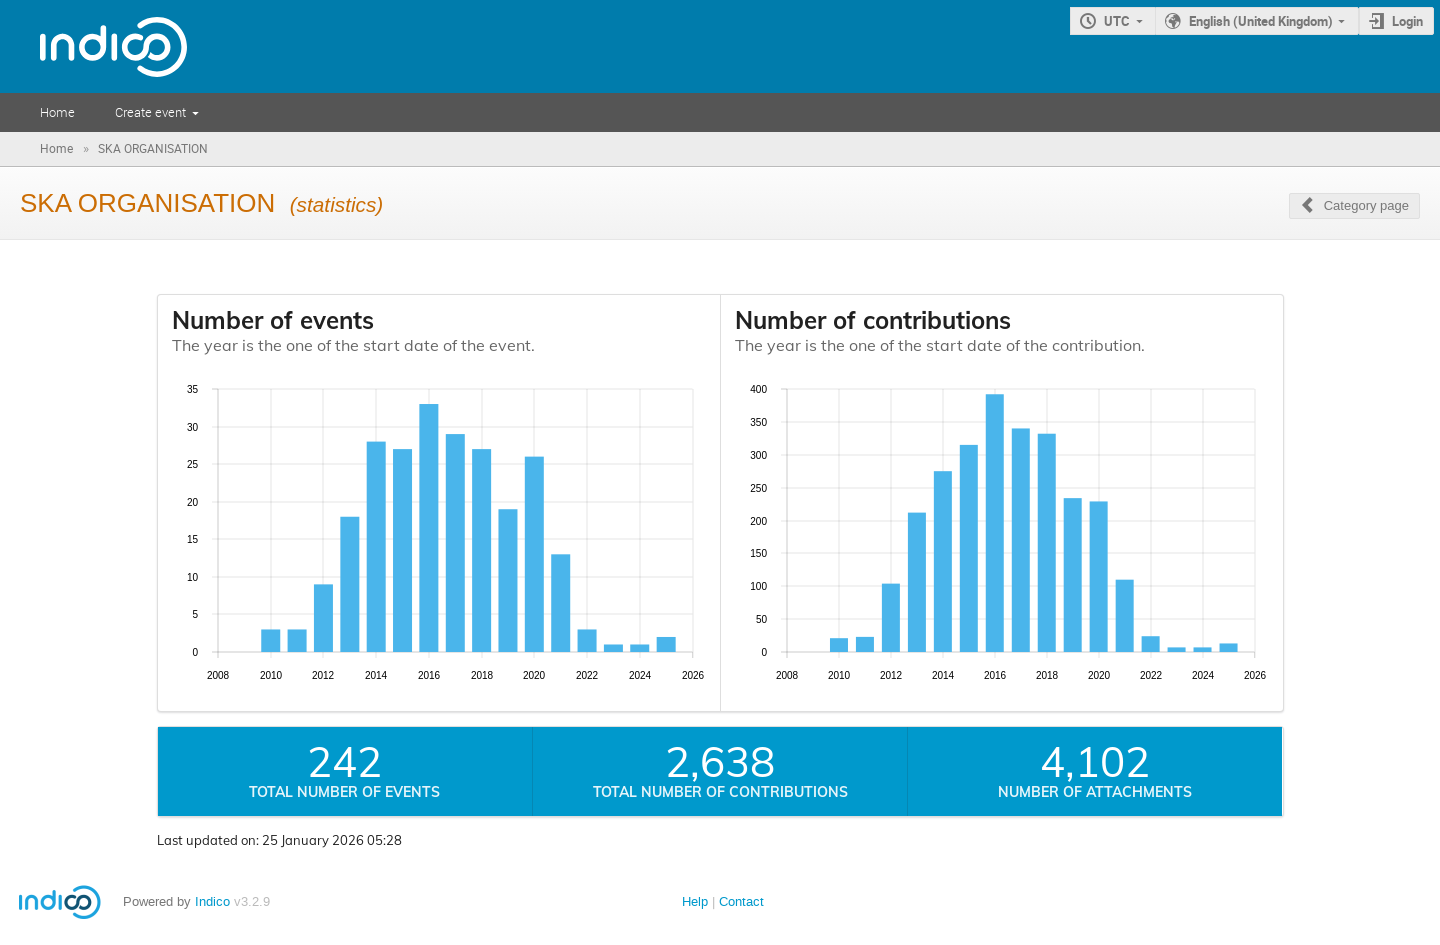  Describe the element at coordinates (1261, 21) in the screenshot. I see `English (United Kingdom)` at that location.